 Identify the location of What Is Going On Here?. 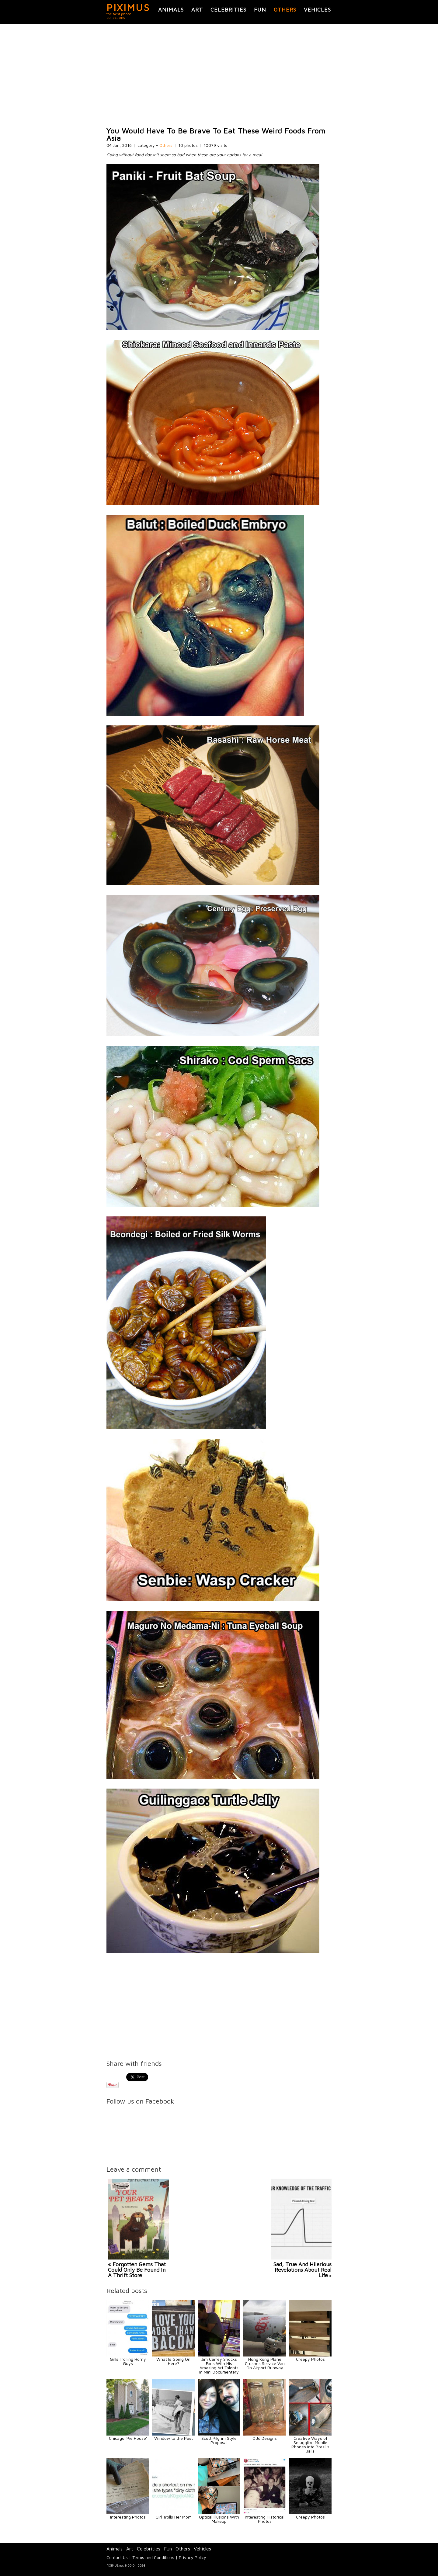
(173, 2361).